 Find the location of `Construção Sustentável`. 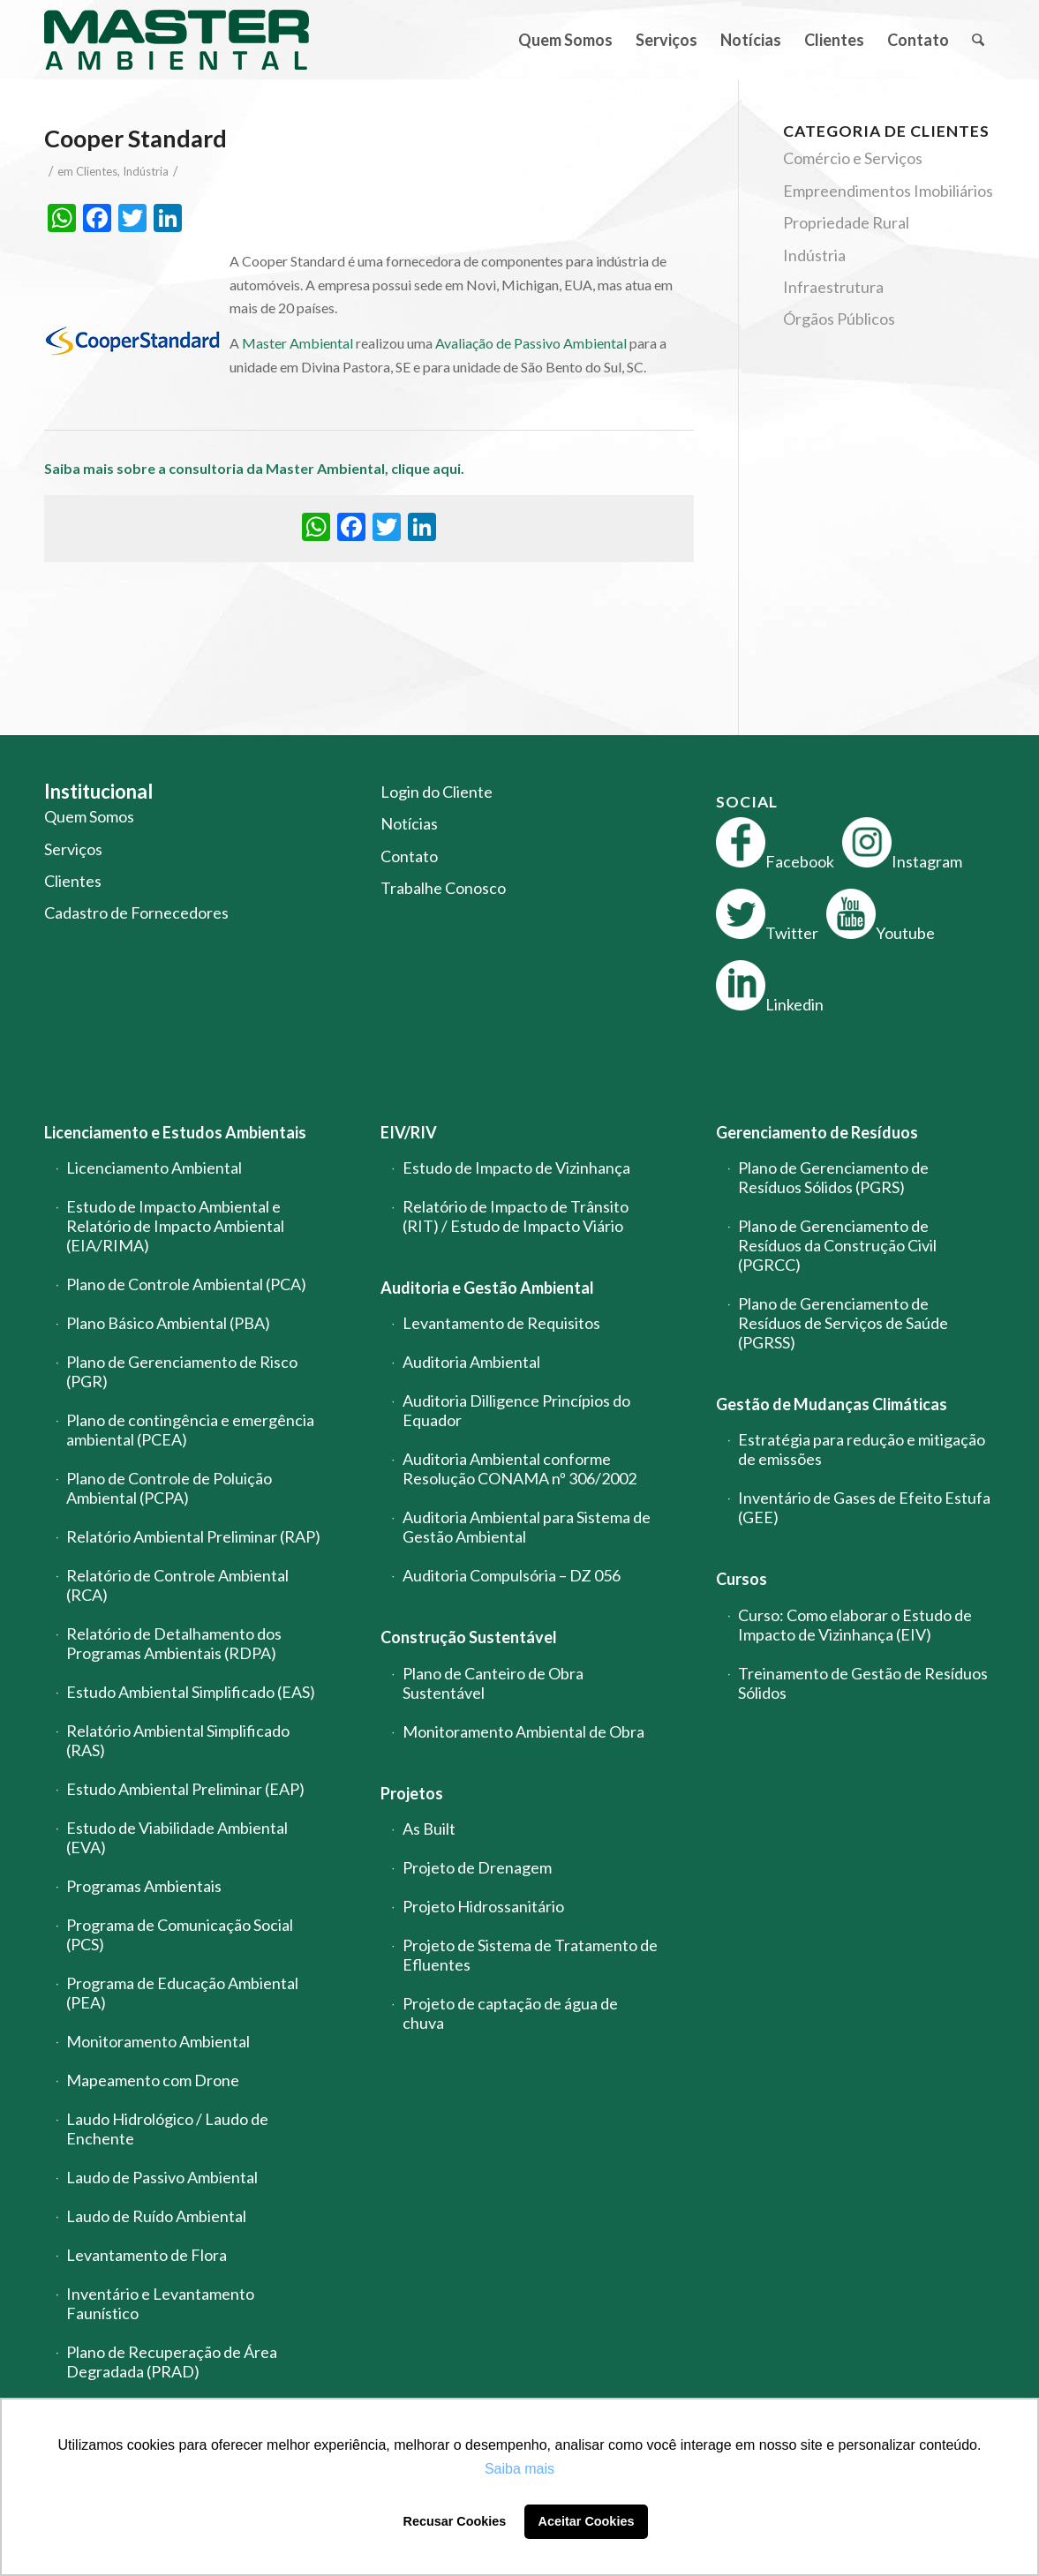

Construção Sustentável is located at coordinates (468, 1637).